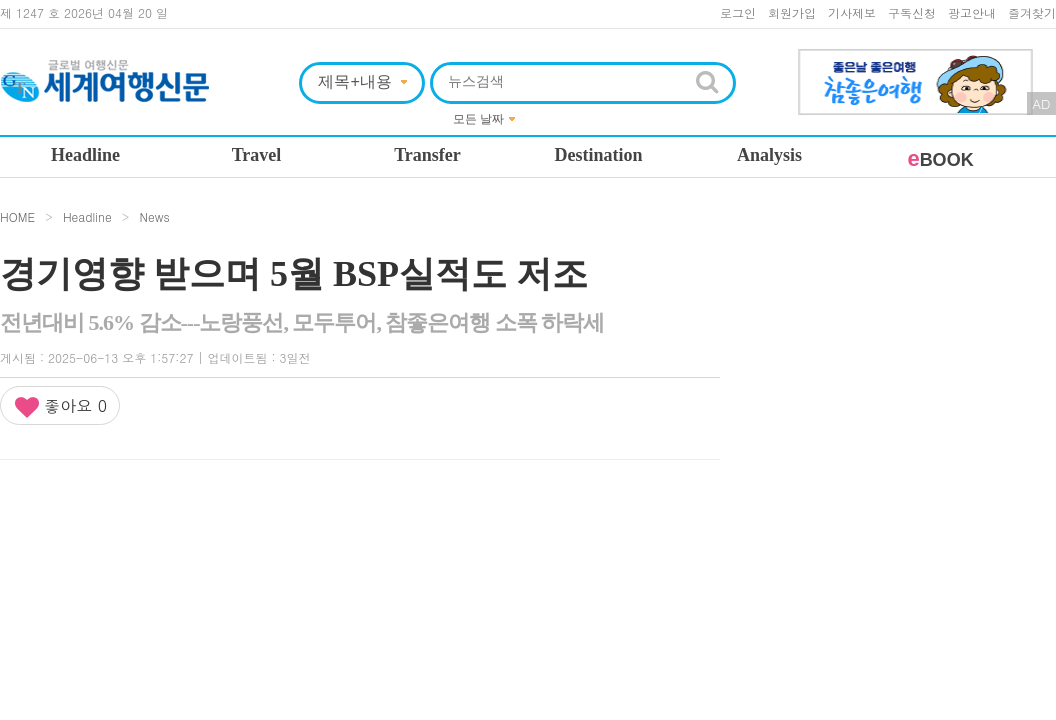 The width and height of the screenshot is (1056, 720). What do you see at coordinates (598, 155) in the screenshot?
I see `Destination` at bounding box center [598, 155].